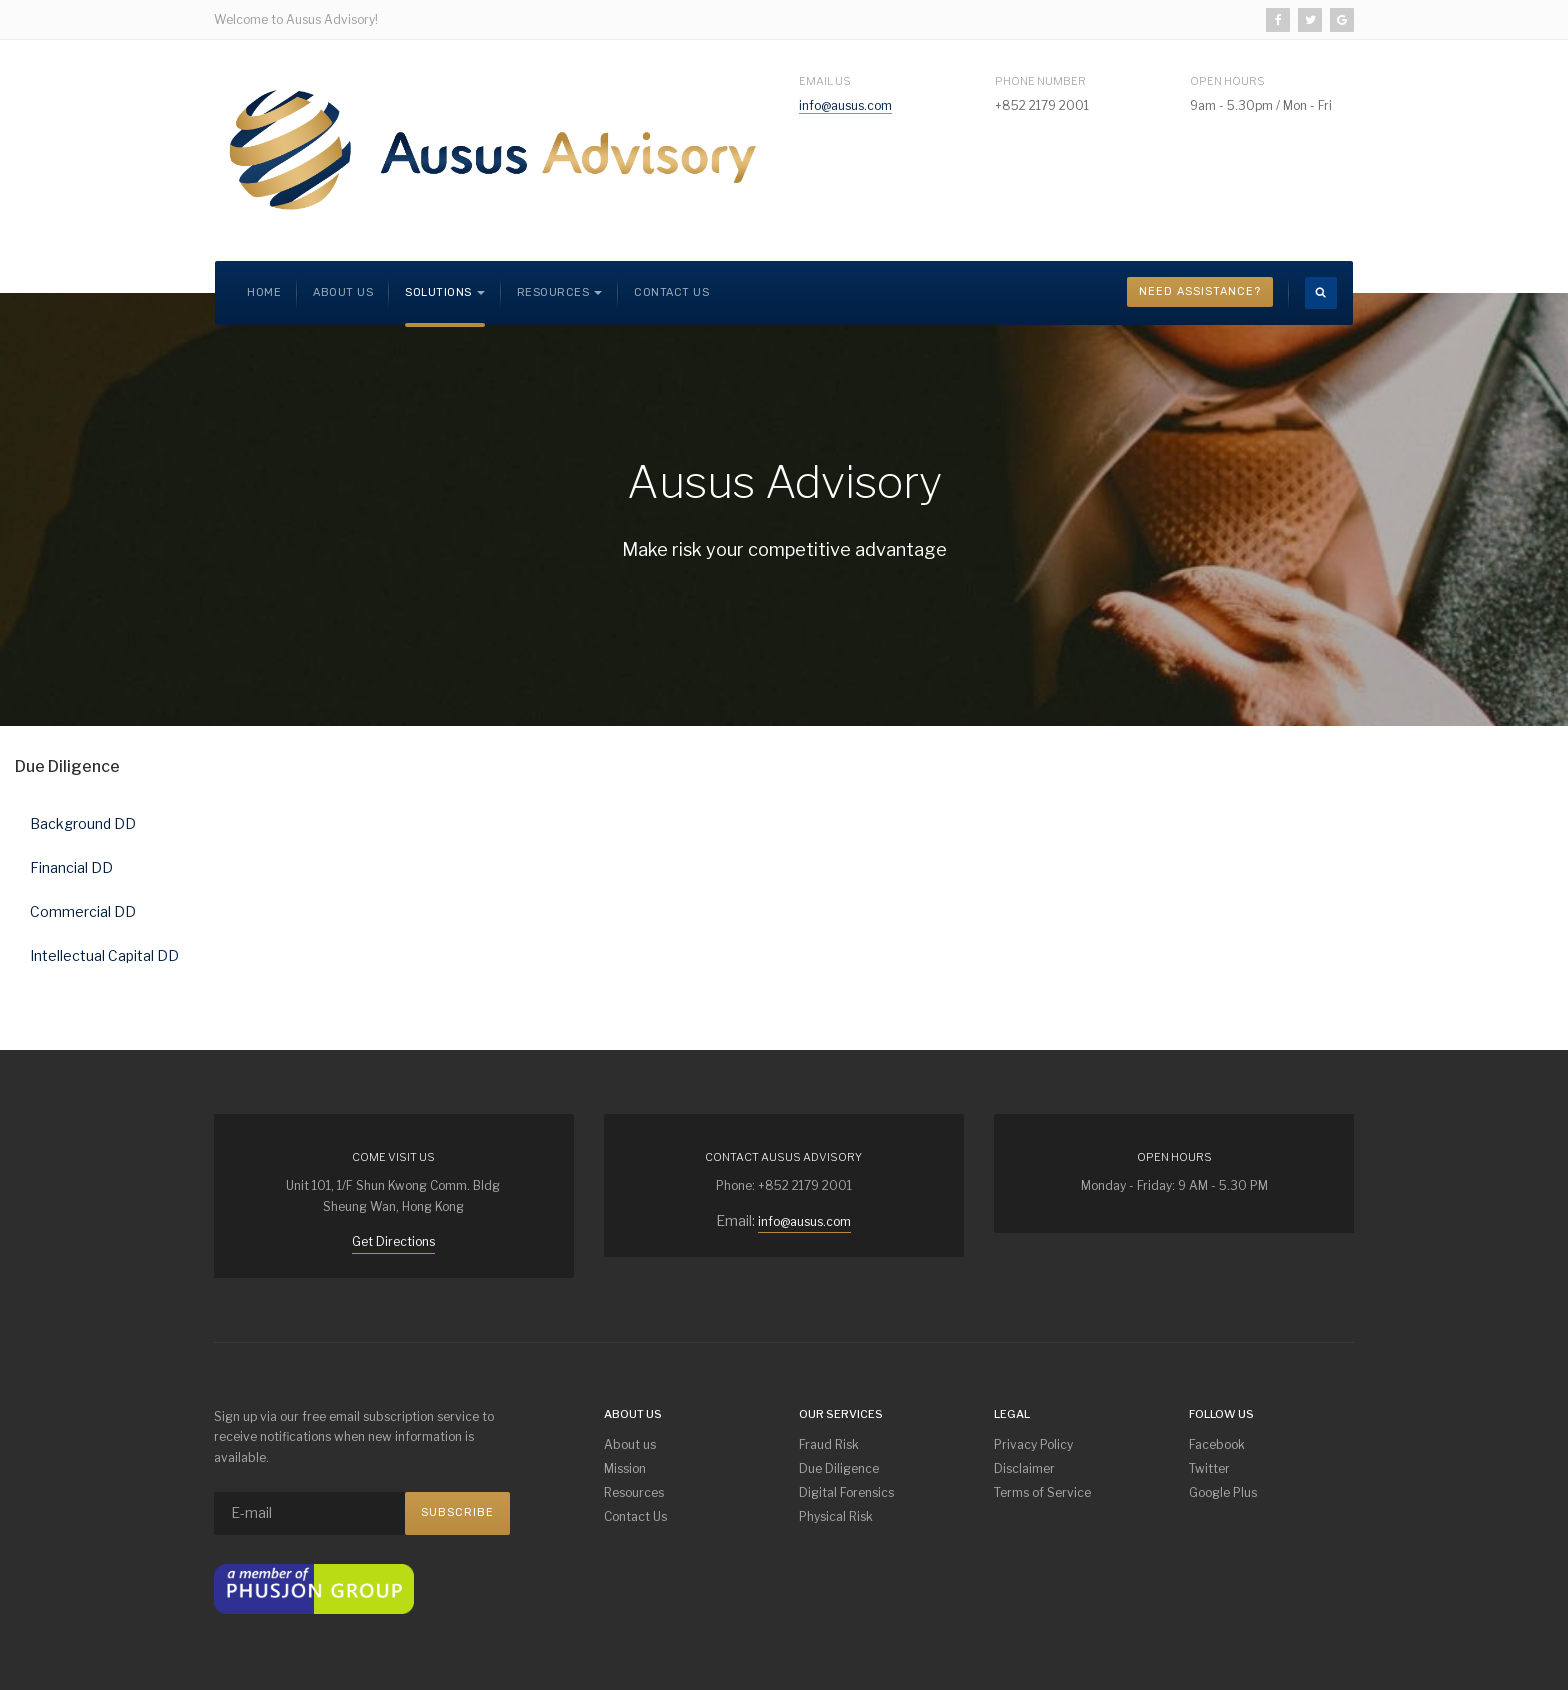 The image size is (1568, 1690). What do you see at coordinates (1040, 81) in the screenshot?
I see `Phone Number` at bounding box center [1040, 81].